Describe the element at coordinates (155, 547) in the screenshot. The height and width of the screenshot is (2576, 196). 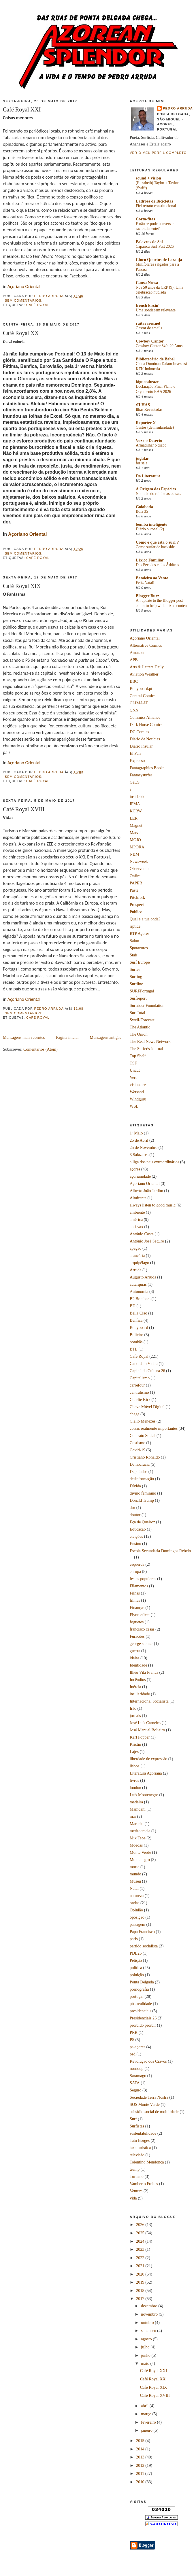
I see `Como surfar de backside` at that location.